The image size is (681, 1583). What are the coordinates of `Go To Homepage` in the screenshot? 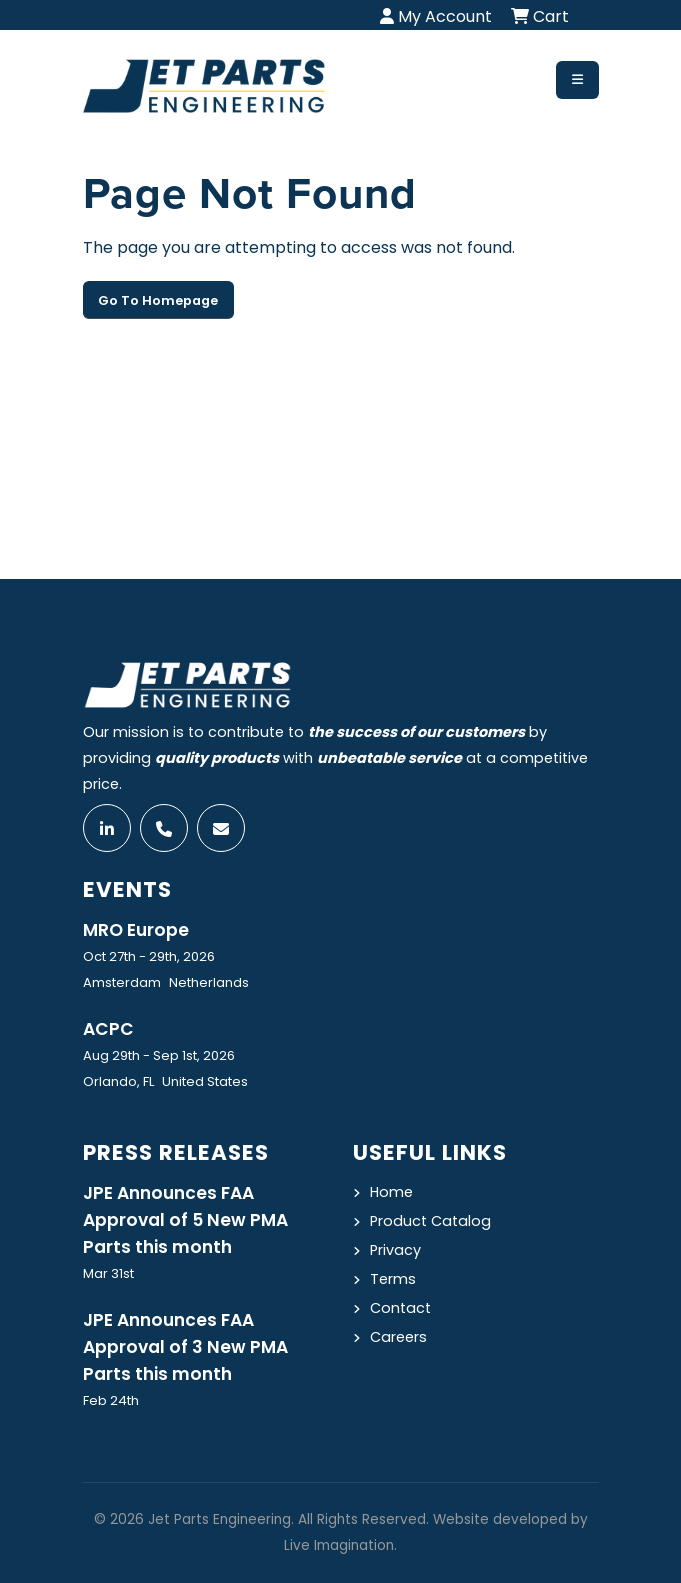 It's located at (158, 300).